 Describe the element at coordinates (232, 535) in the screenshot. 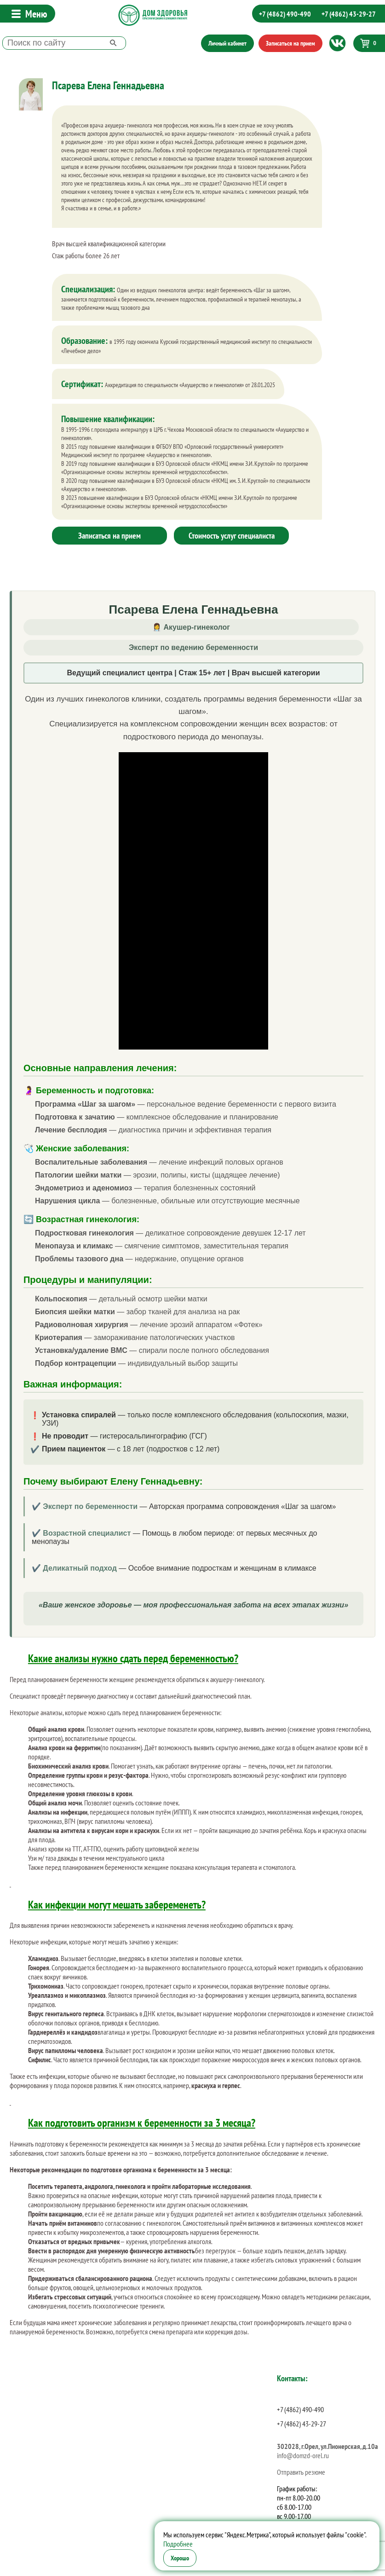

I see `Стоимость услуг специалиста` at that location.